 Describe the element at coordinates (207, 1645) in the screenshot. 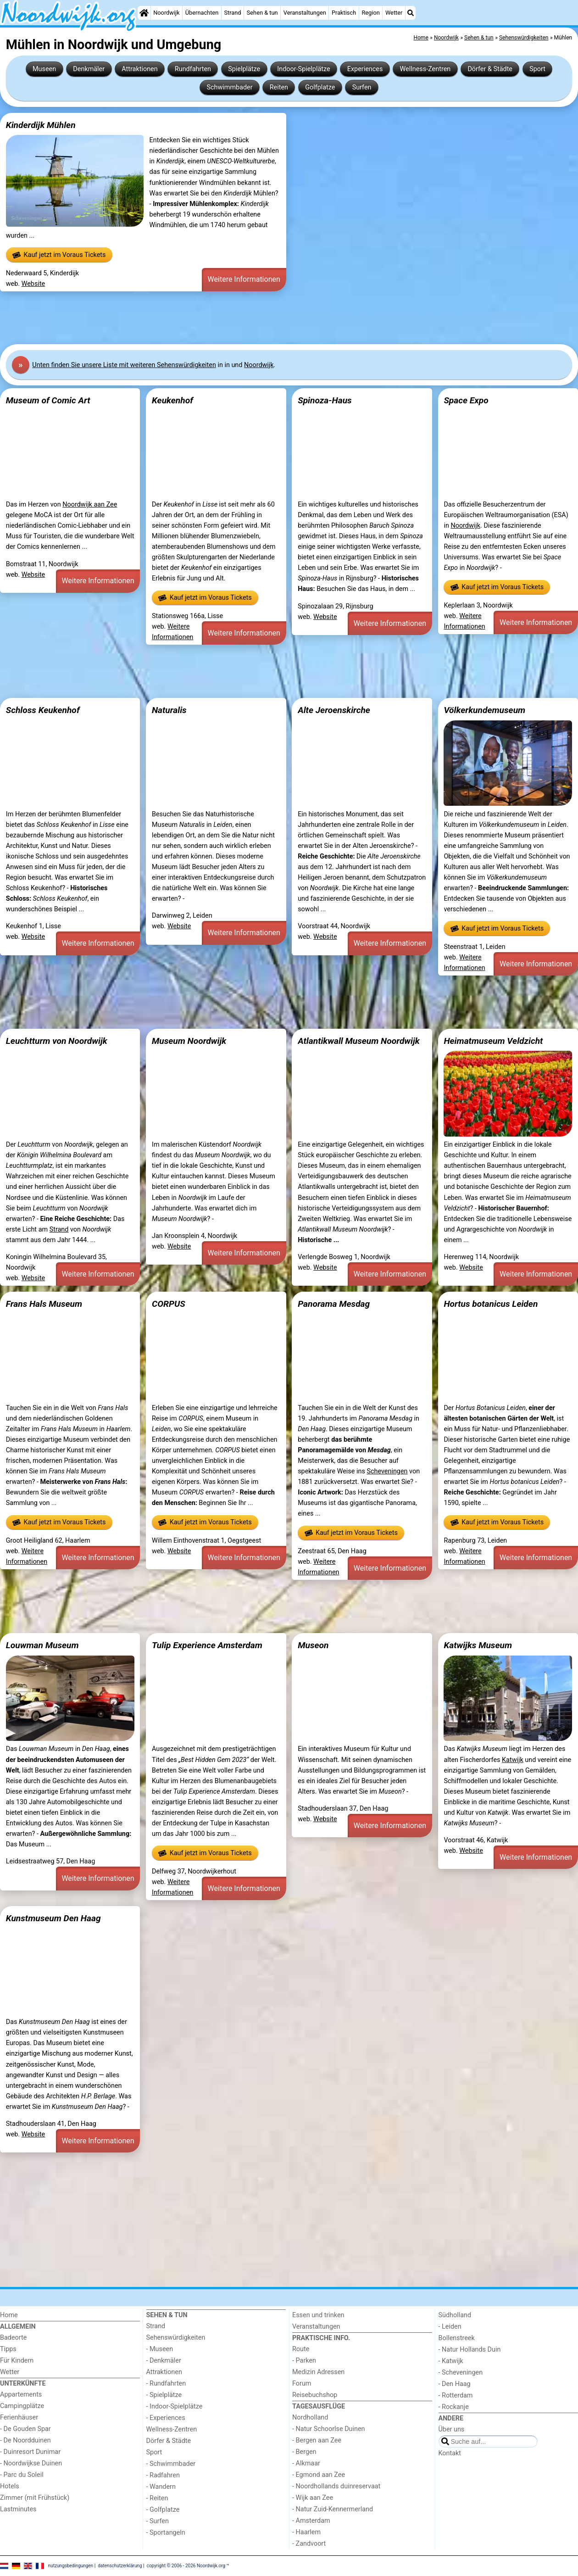

I see `Tulip Experience Amsterdam` at that location.